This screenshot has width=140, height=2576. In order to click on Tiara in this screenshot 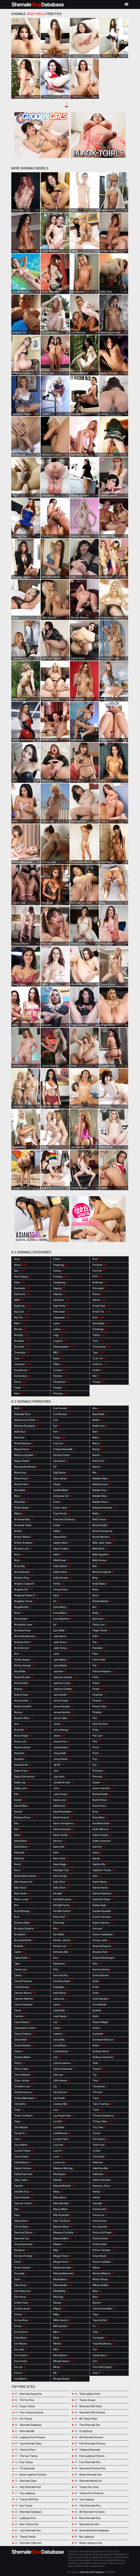, I will do `click(97, 2098)`.